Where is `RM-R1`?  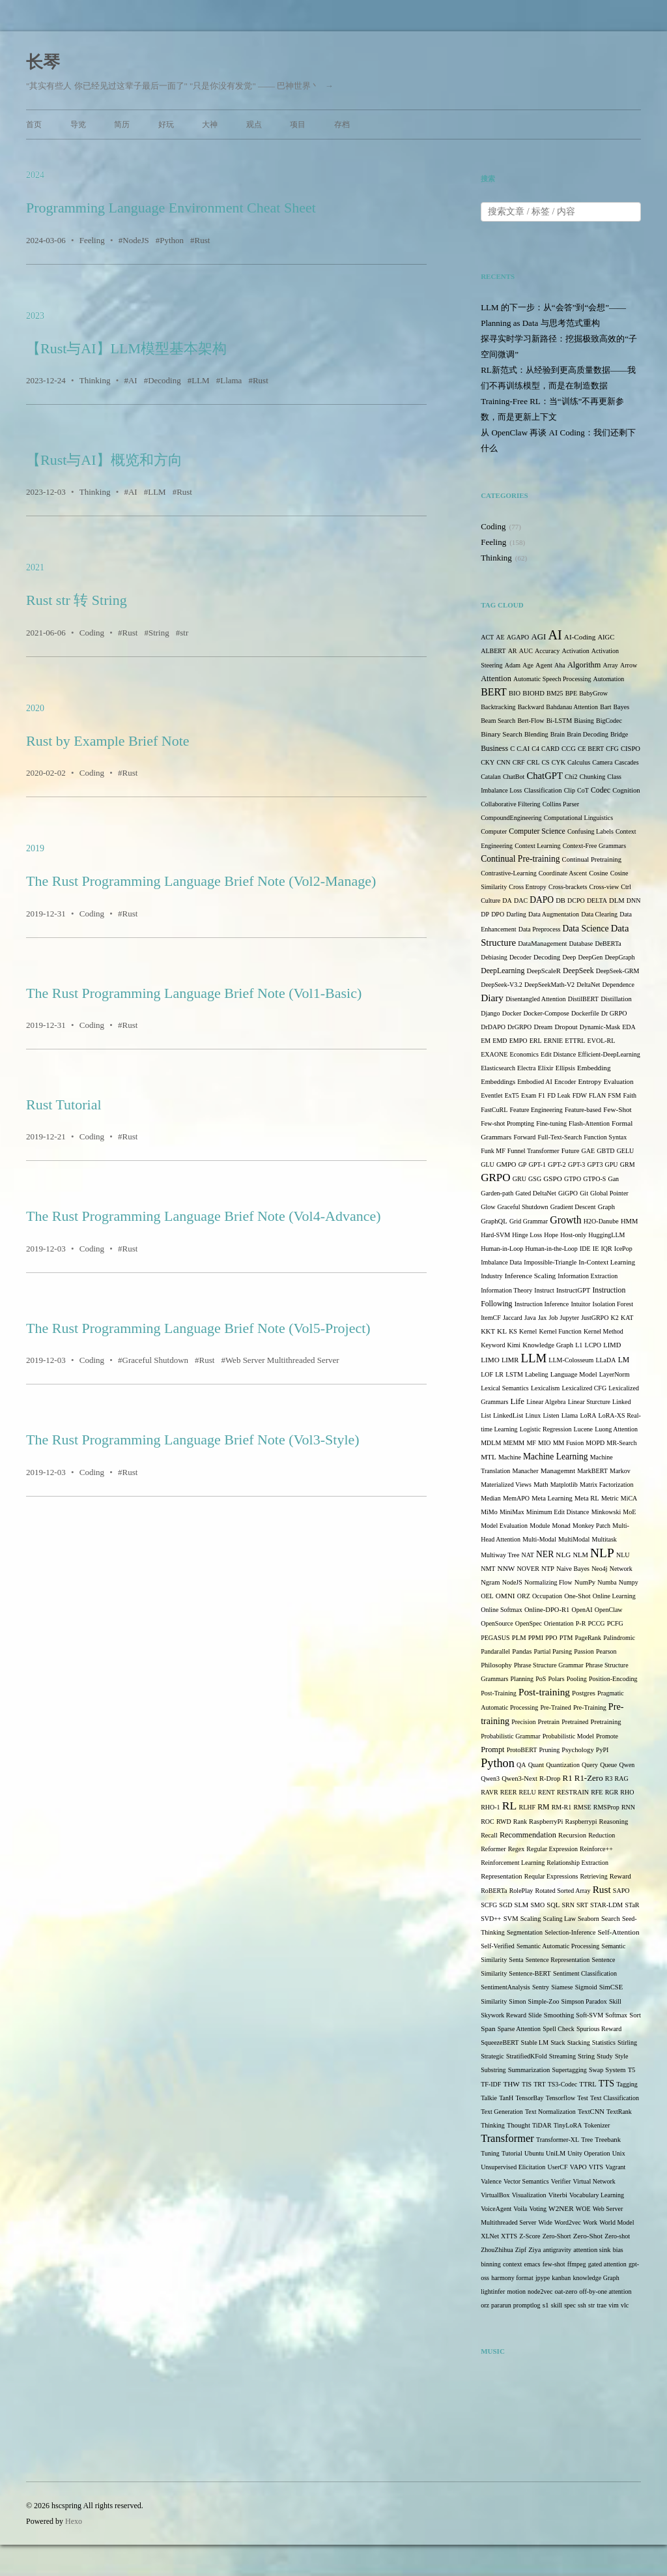
RM-R1 is located at coordinates (562, 1807).